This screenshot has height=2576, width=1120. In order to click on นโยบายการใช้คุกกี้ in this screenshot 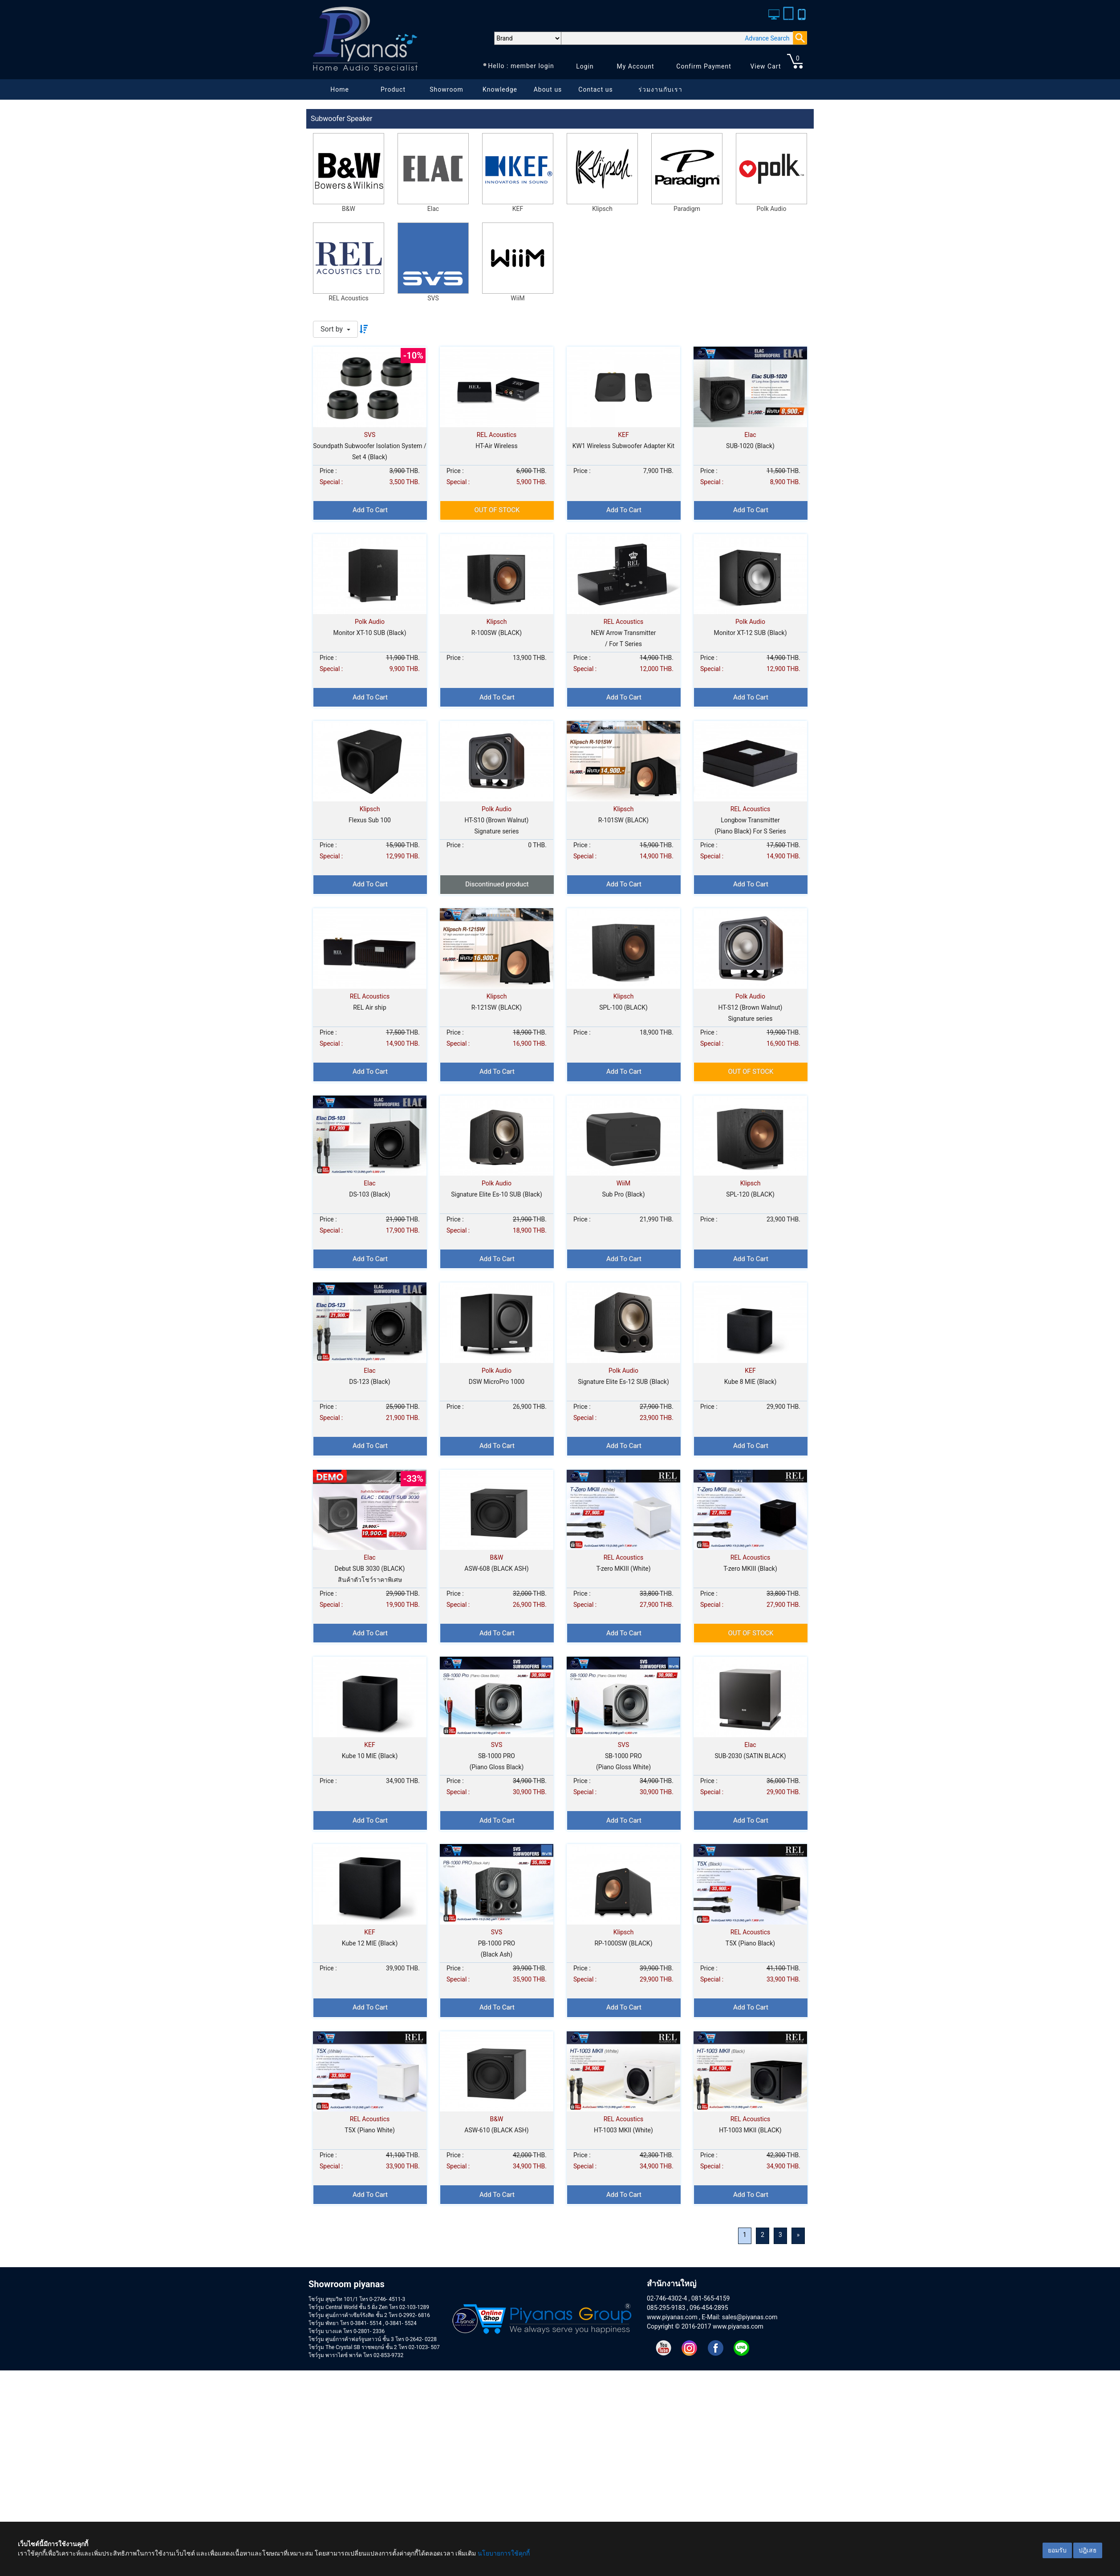, I will do `click(504, 2553)`.